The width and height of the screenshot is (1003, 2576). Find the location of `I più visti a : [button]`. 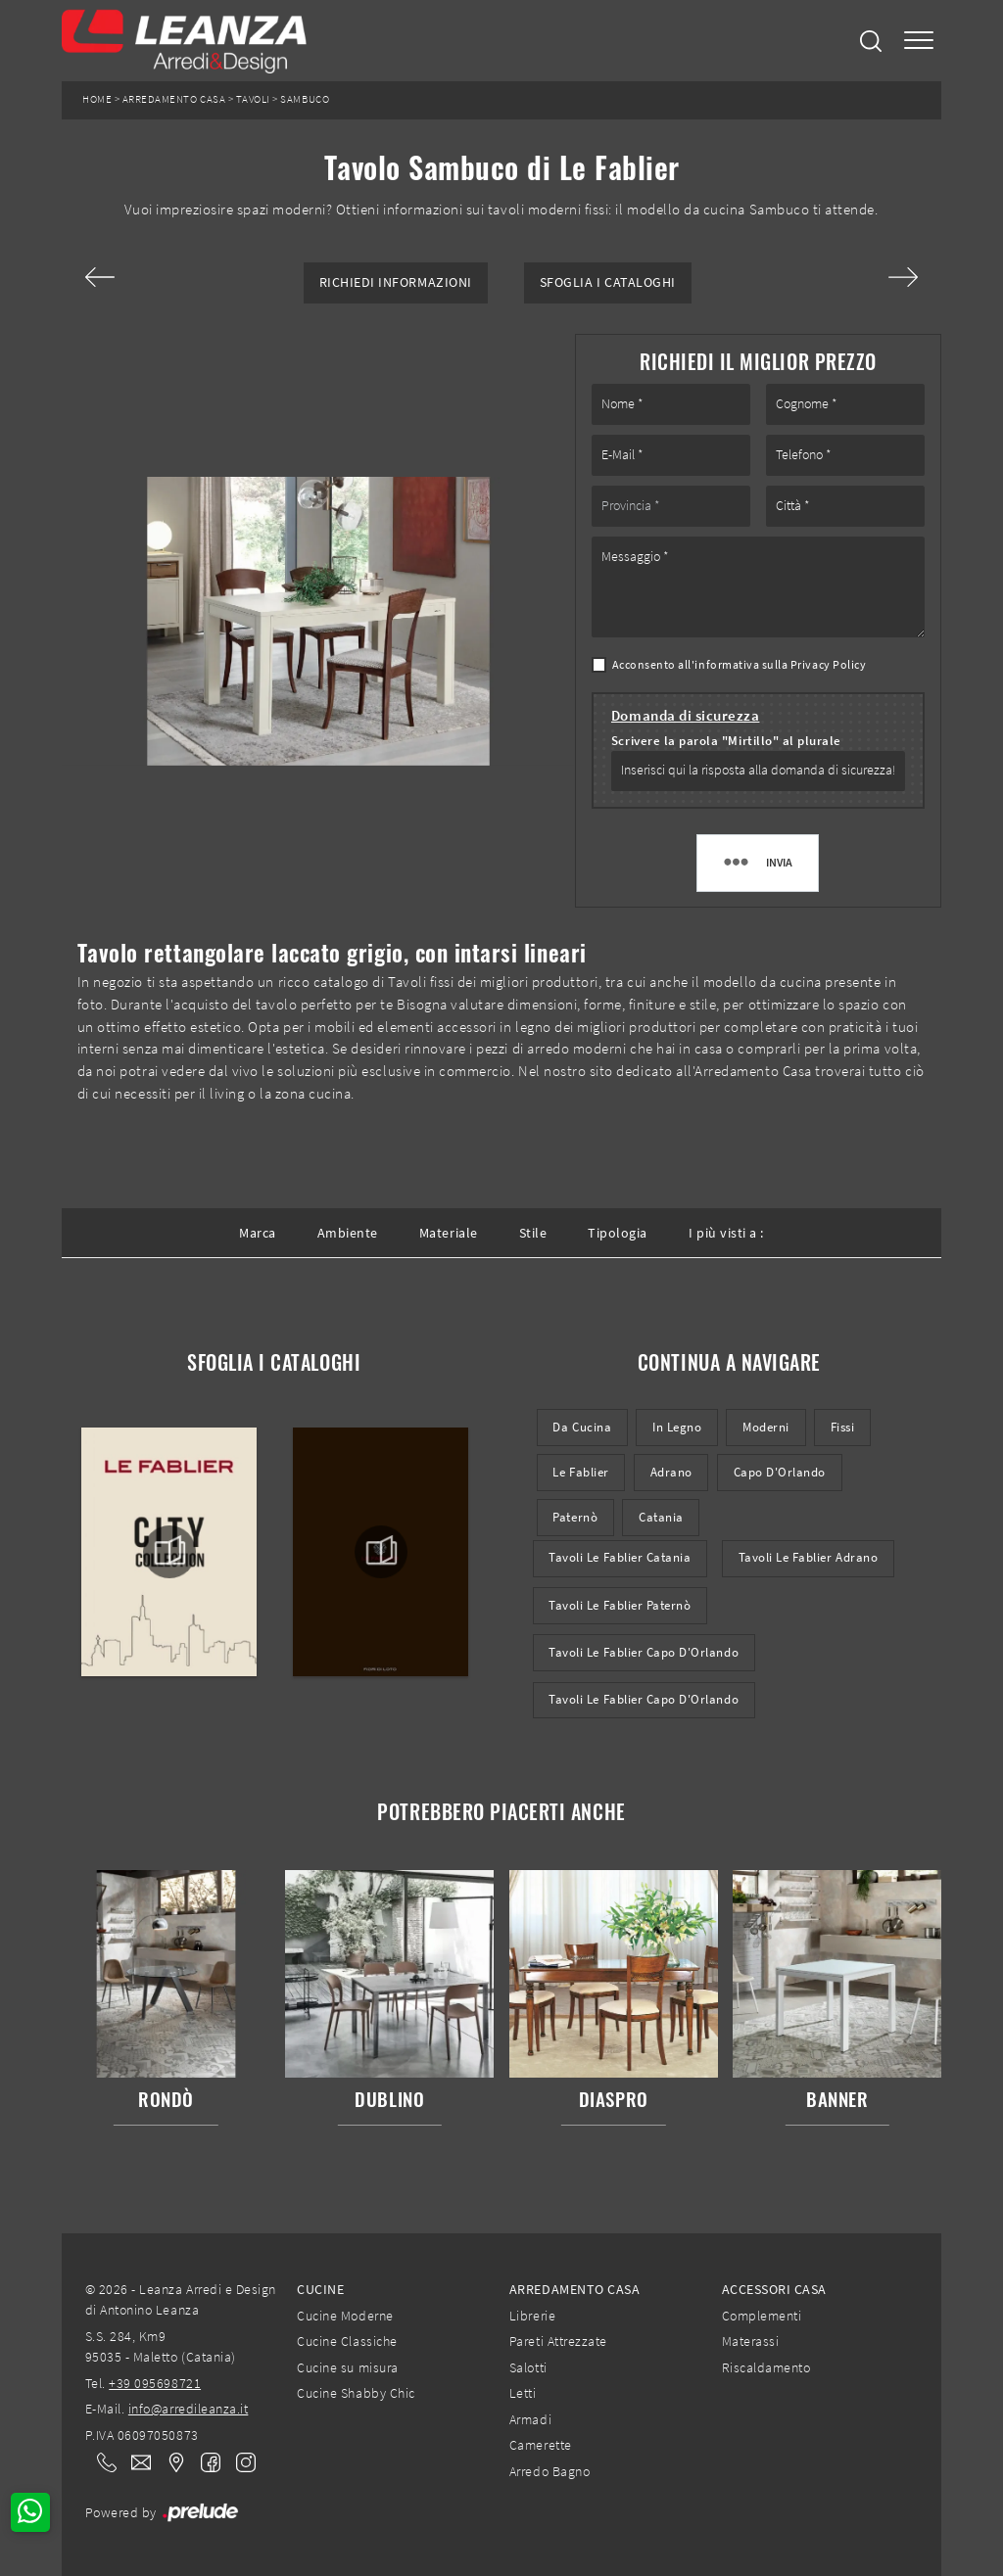

I più visti a : [button] is located at coordinates (726, 1232).